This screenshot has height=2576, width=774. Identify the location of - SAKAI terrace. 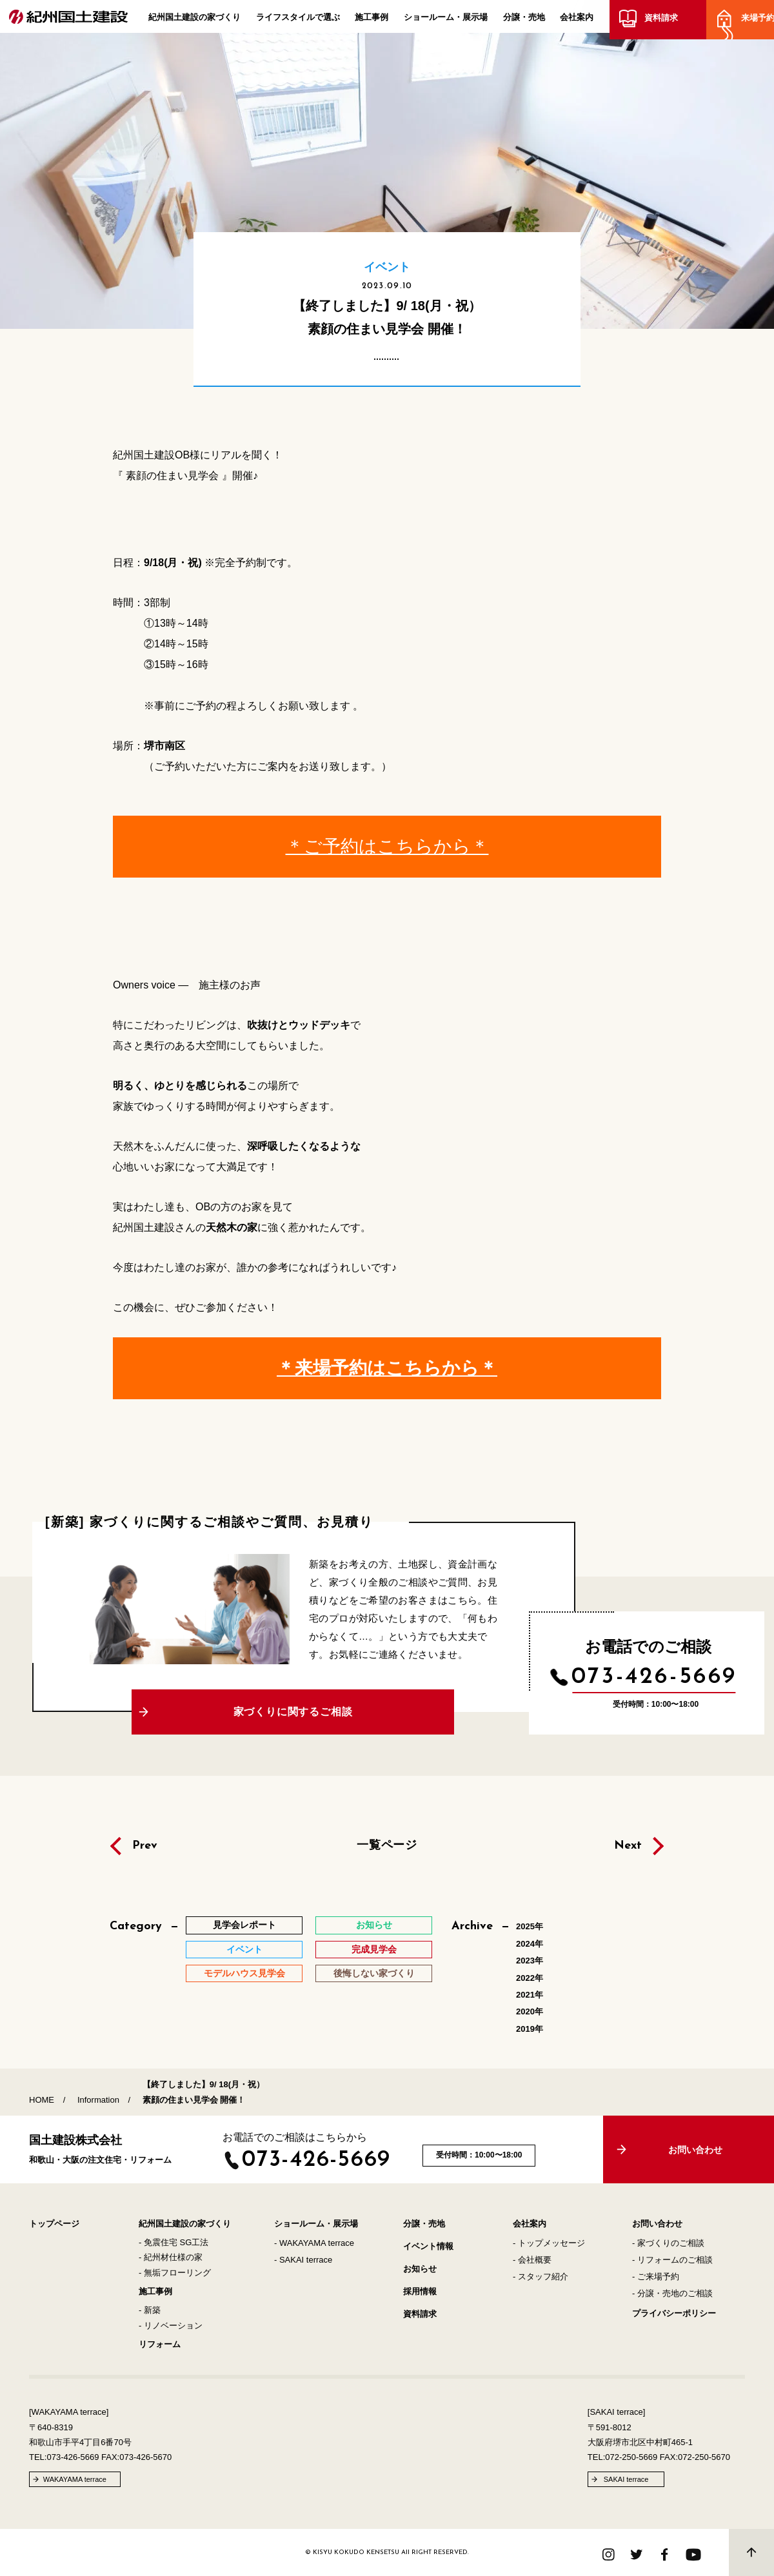
(303, 2260).